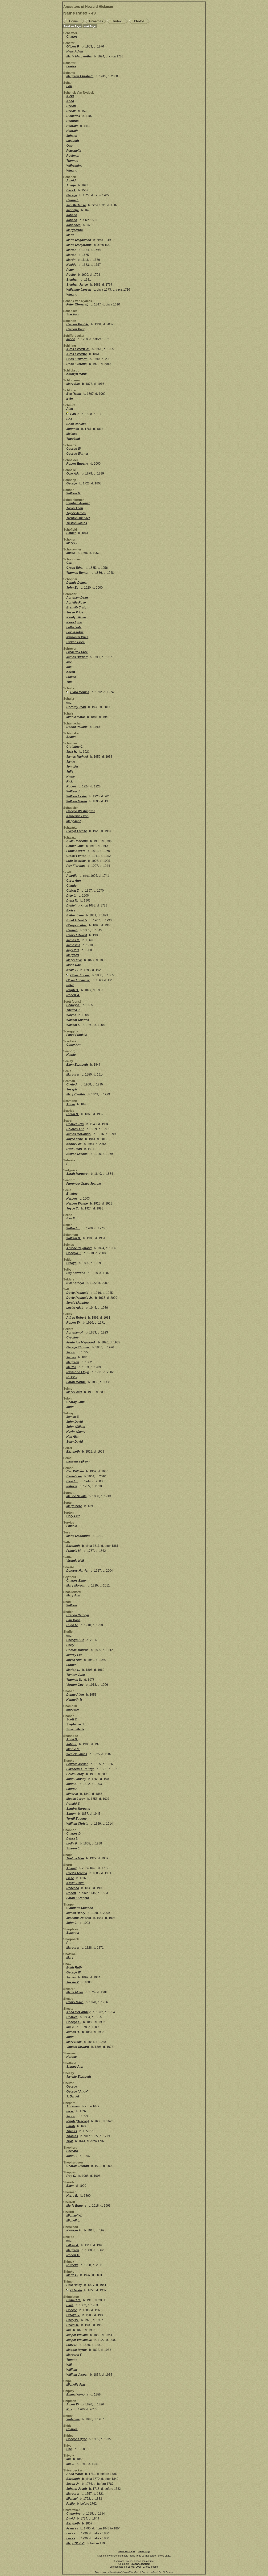  I want to click on Lucaa, so click(70, 2533).